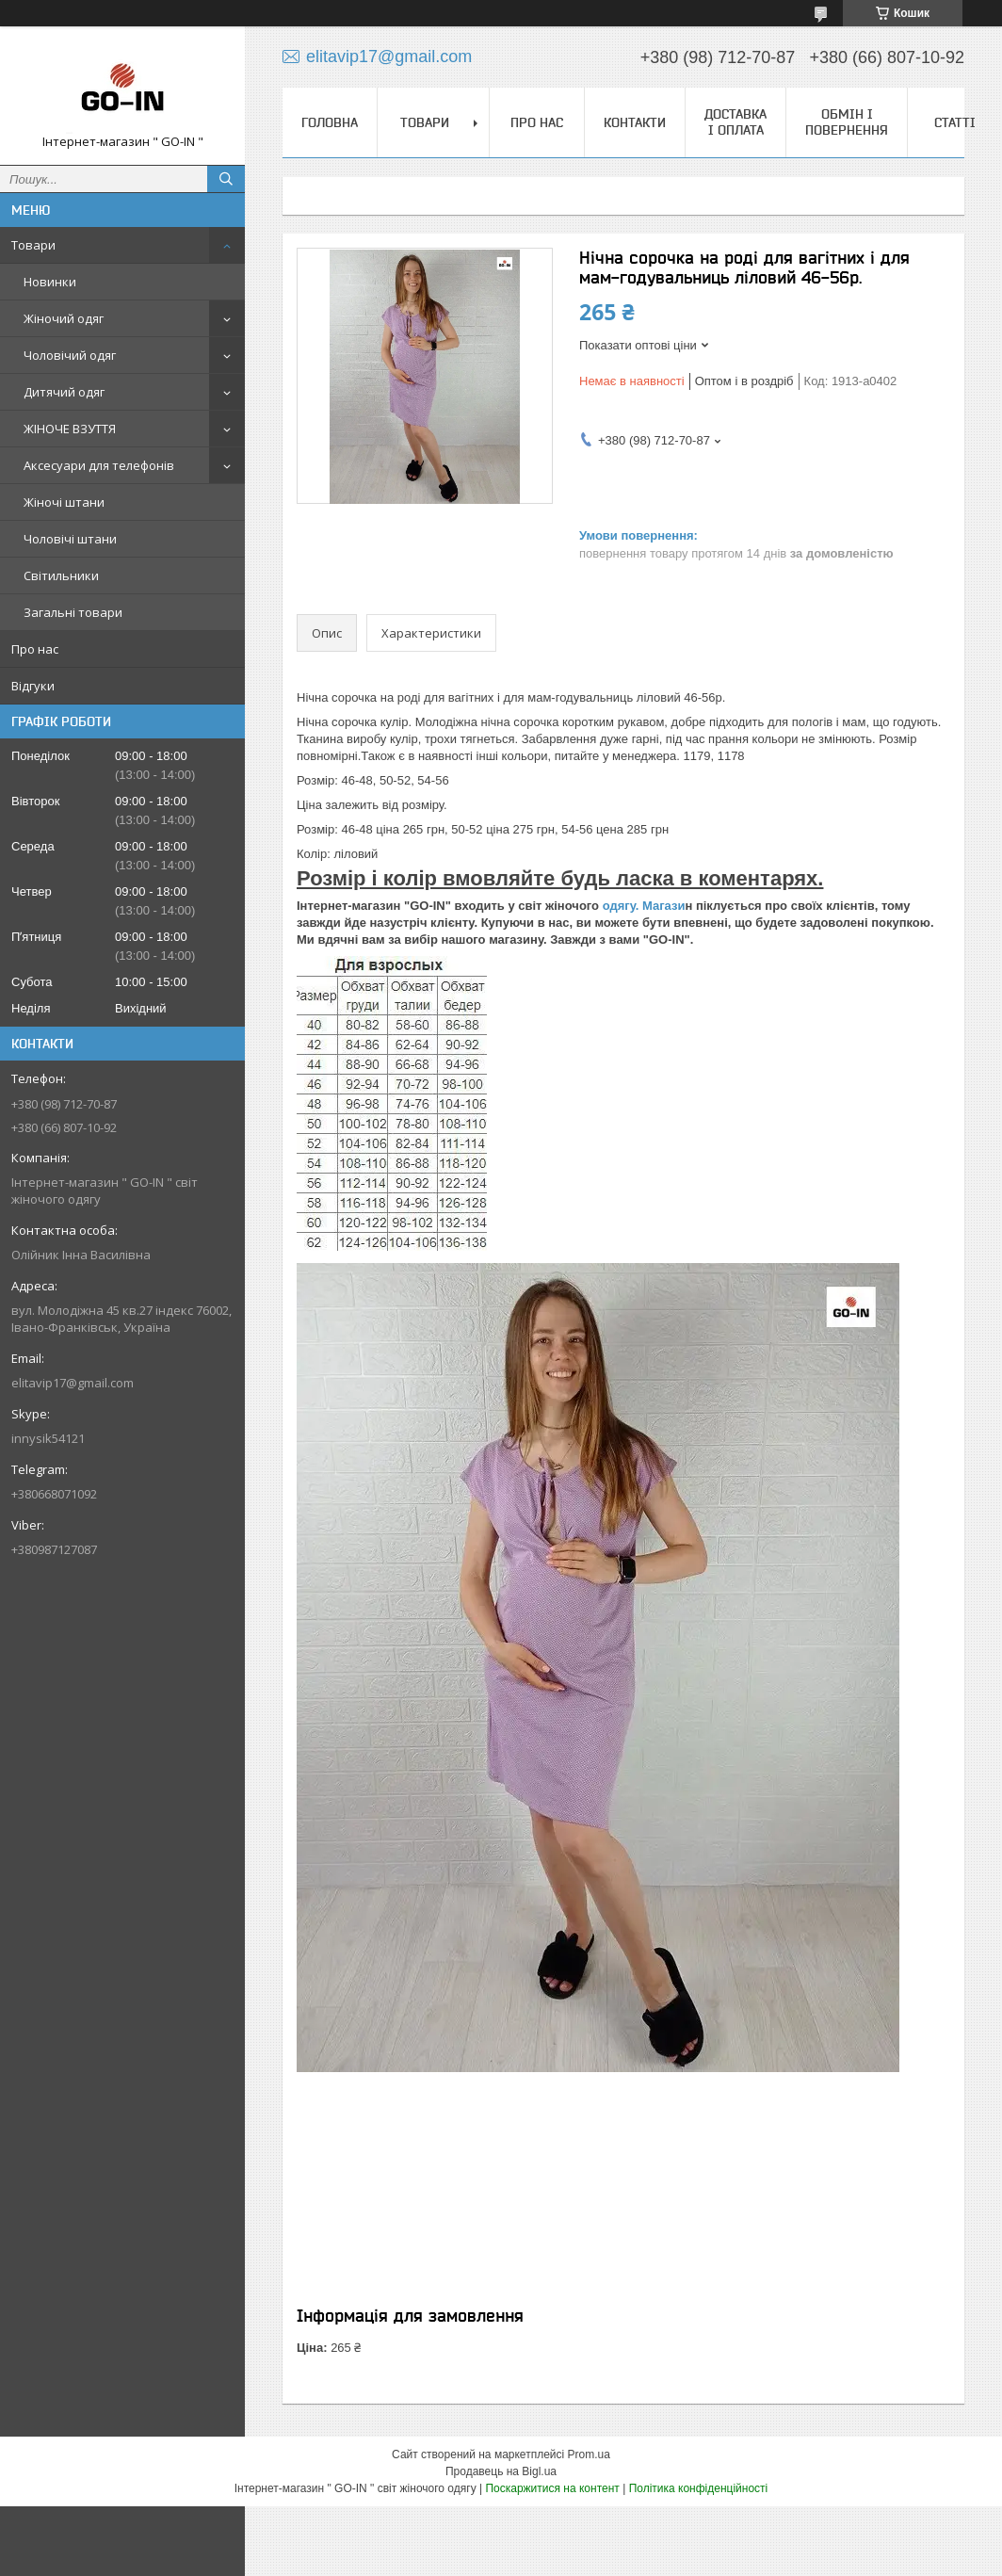 The width and height of the screenshot is (1002, 2576). What do you see at coordinates (72, 1382) in the screenshot?
I see `elitavip17@gmail.com` at bounding box center [72, 1382].